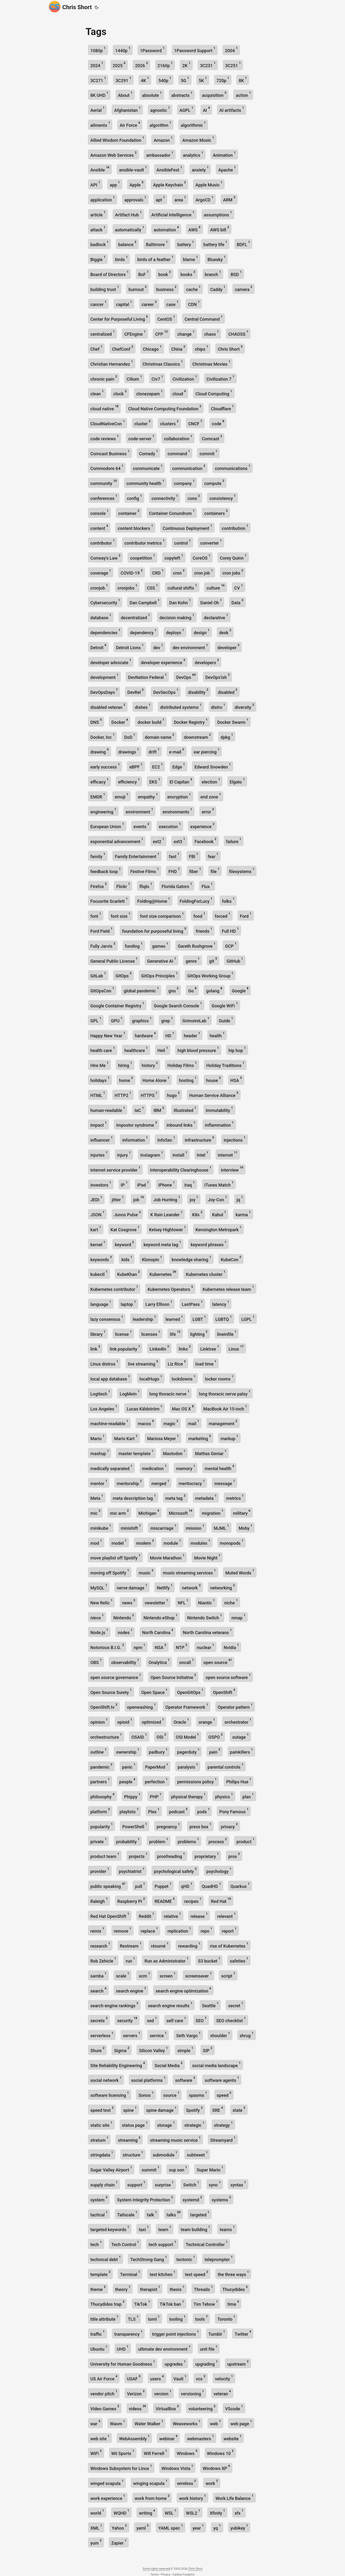  What do you see at coordinates (224, 1795) in the screenshot?
I see `physics` at bounding box center [224, 1795].